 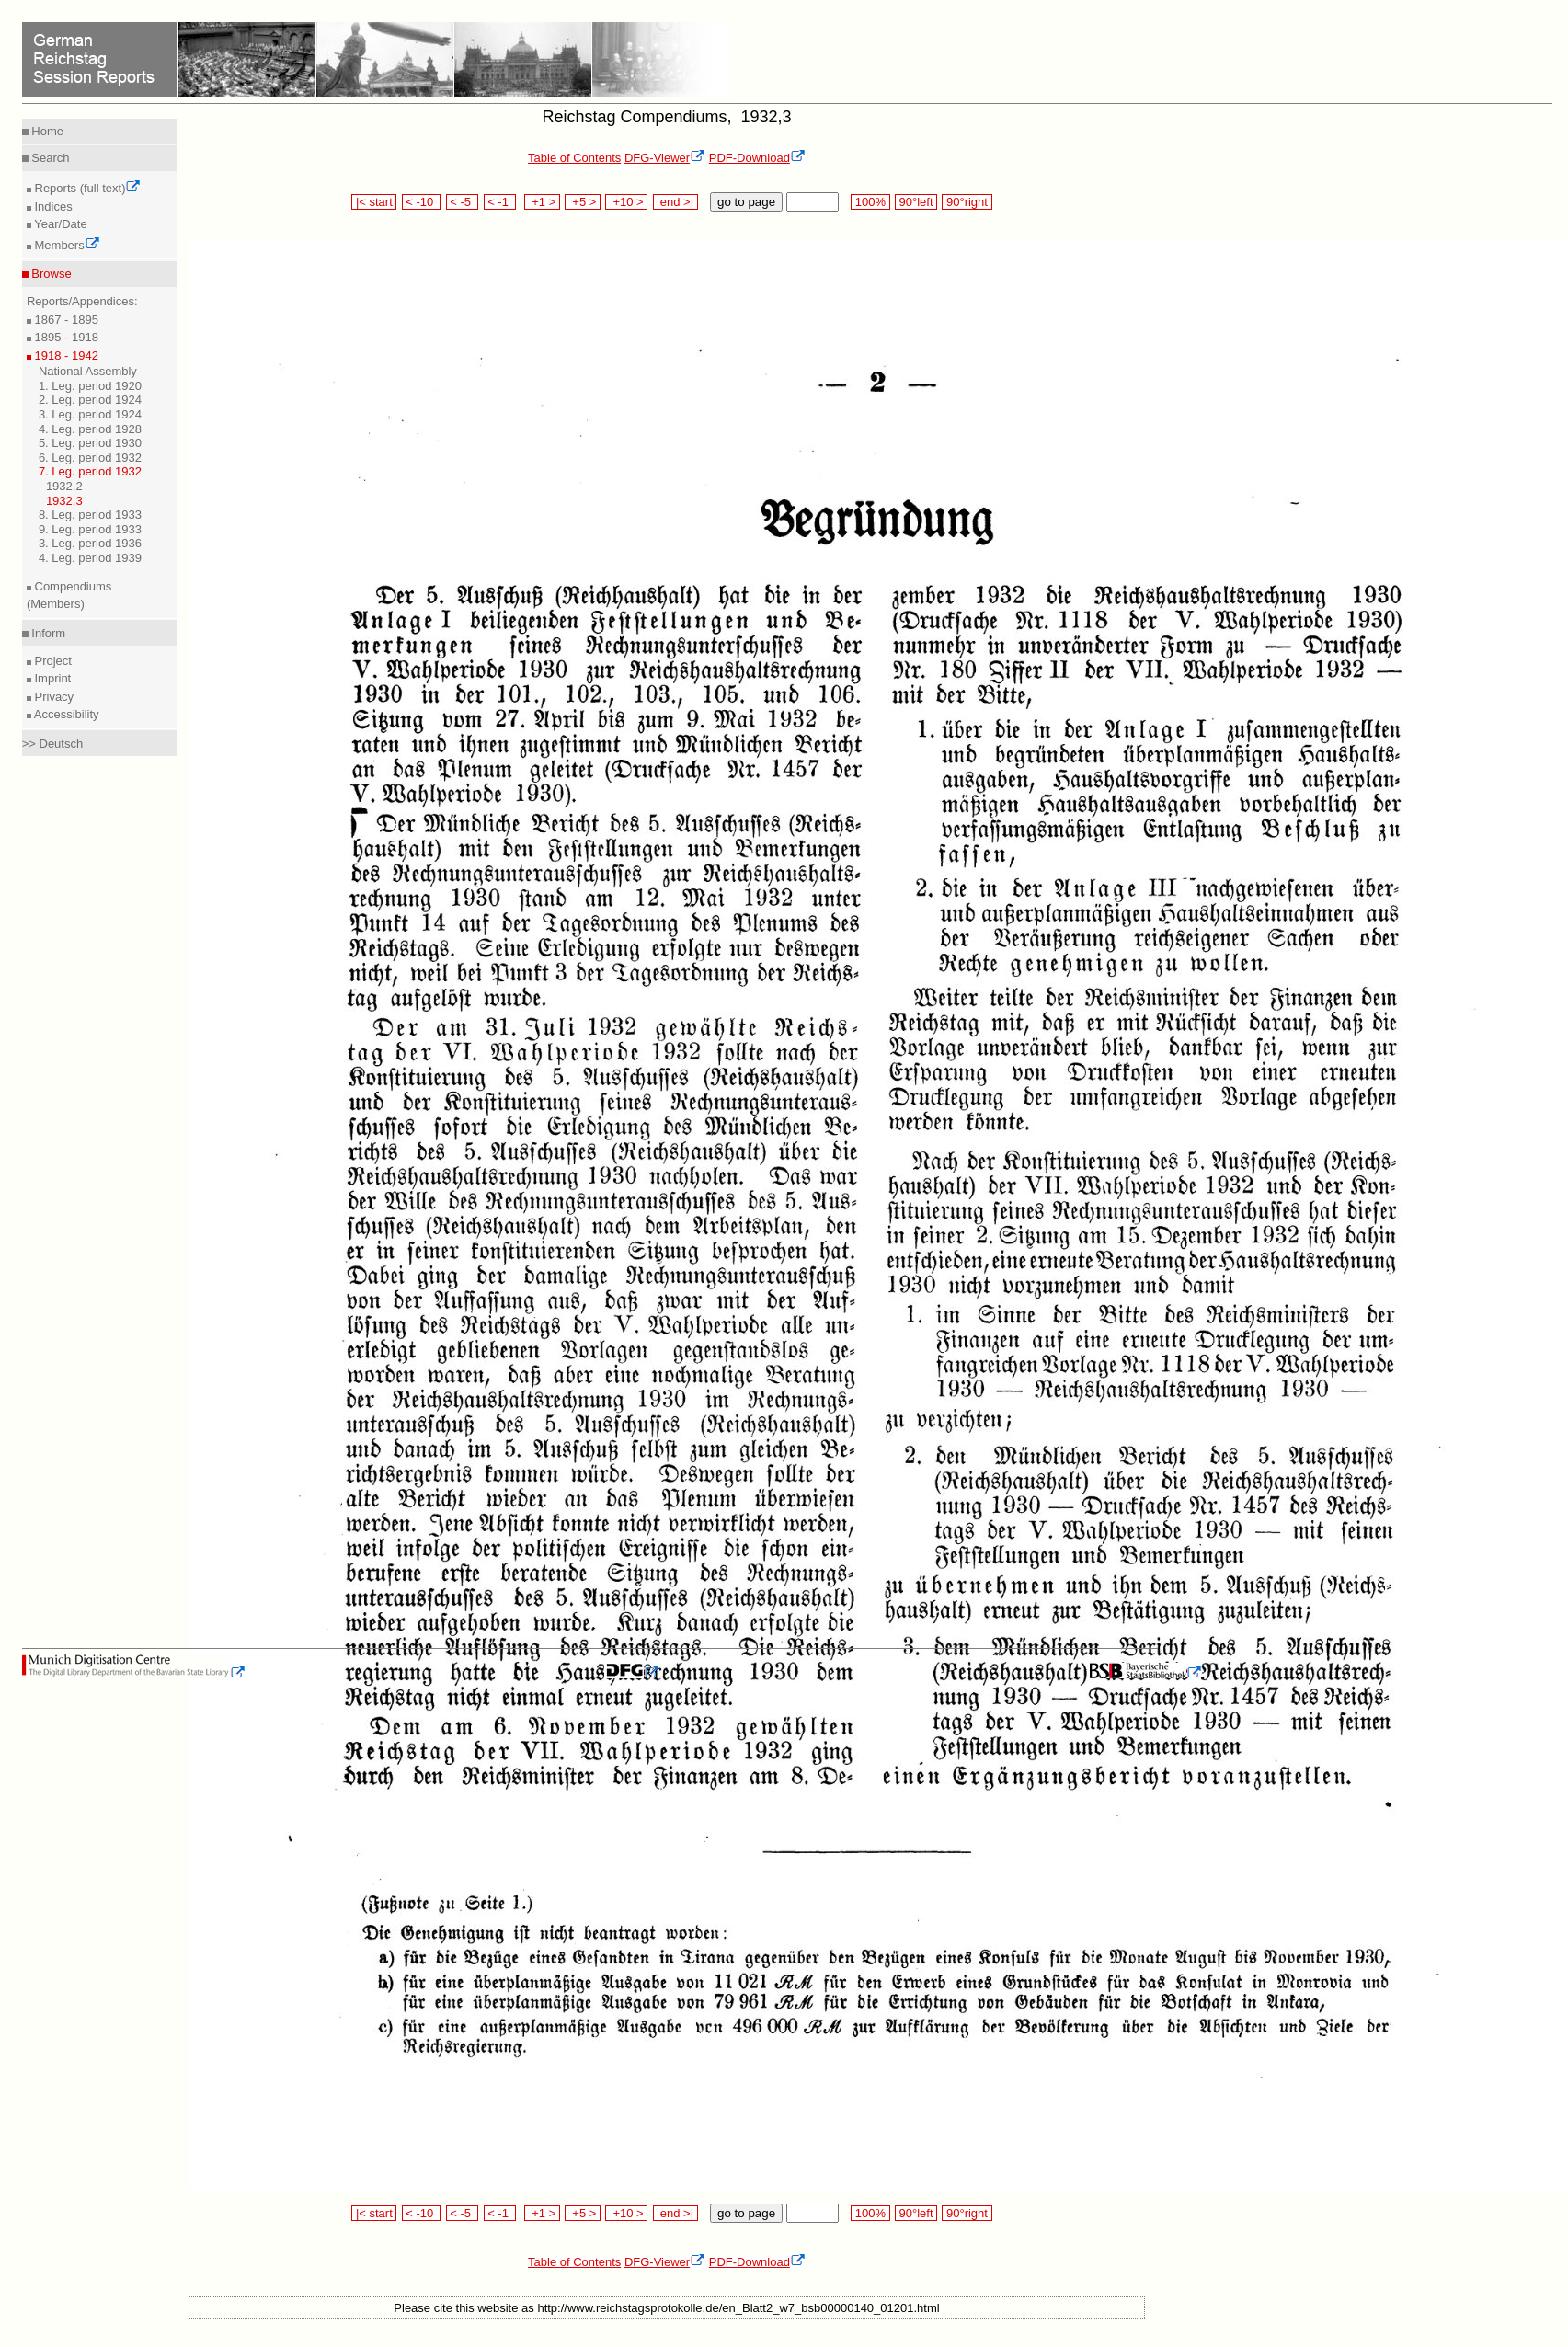 What do you see at coordinates (916, 202) in the screenshot?
I see `90°left` at bounding box center [916, 202].